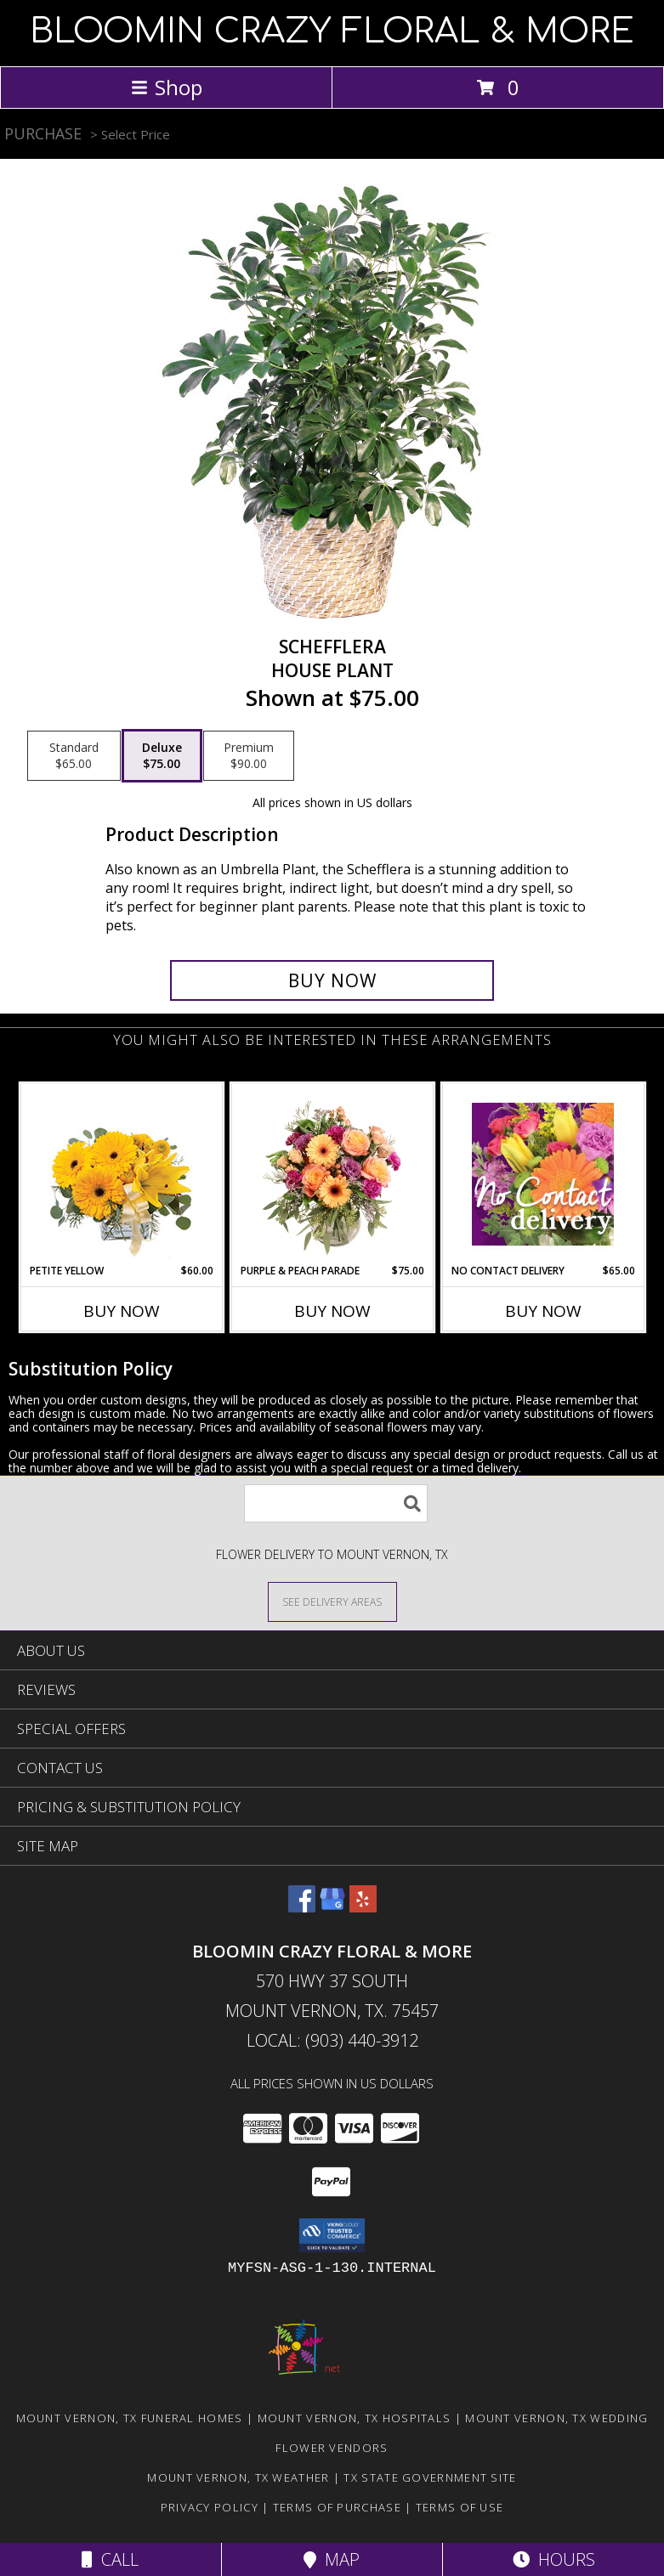 Image resolution: width=664 pixels, height=2576 pixels. Describe the element at coordinates (332, 1907) in the screenshot. I see `[View our Google Business Page]` at that location.